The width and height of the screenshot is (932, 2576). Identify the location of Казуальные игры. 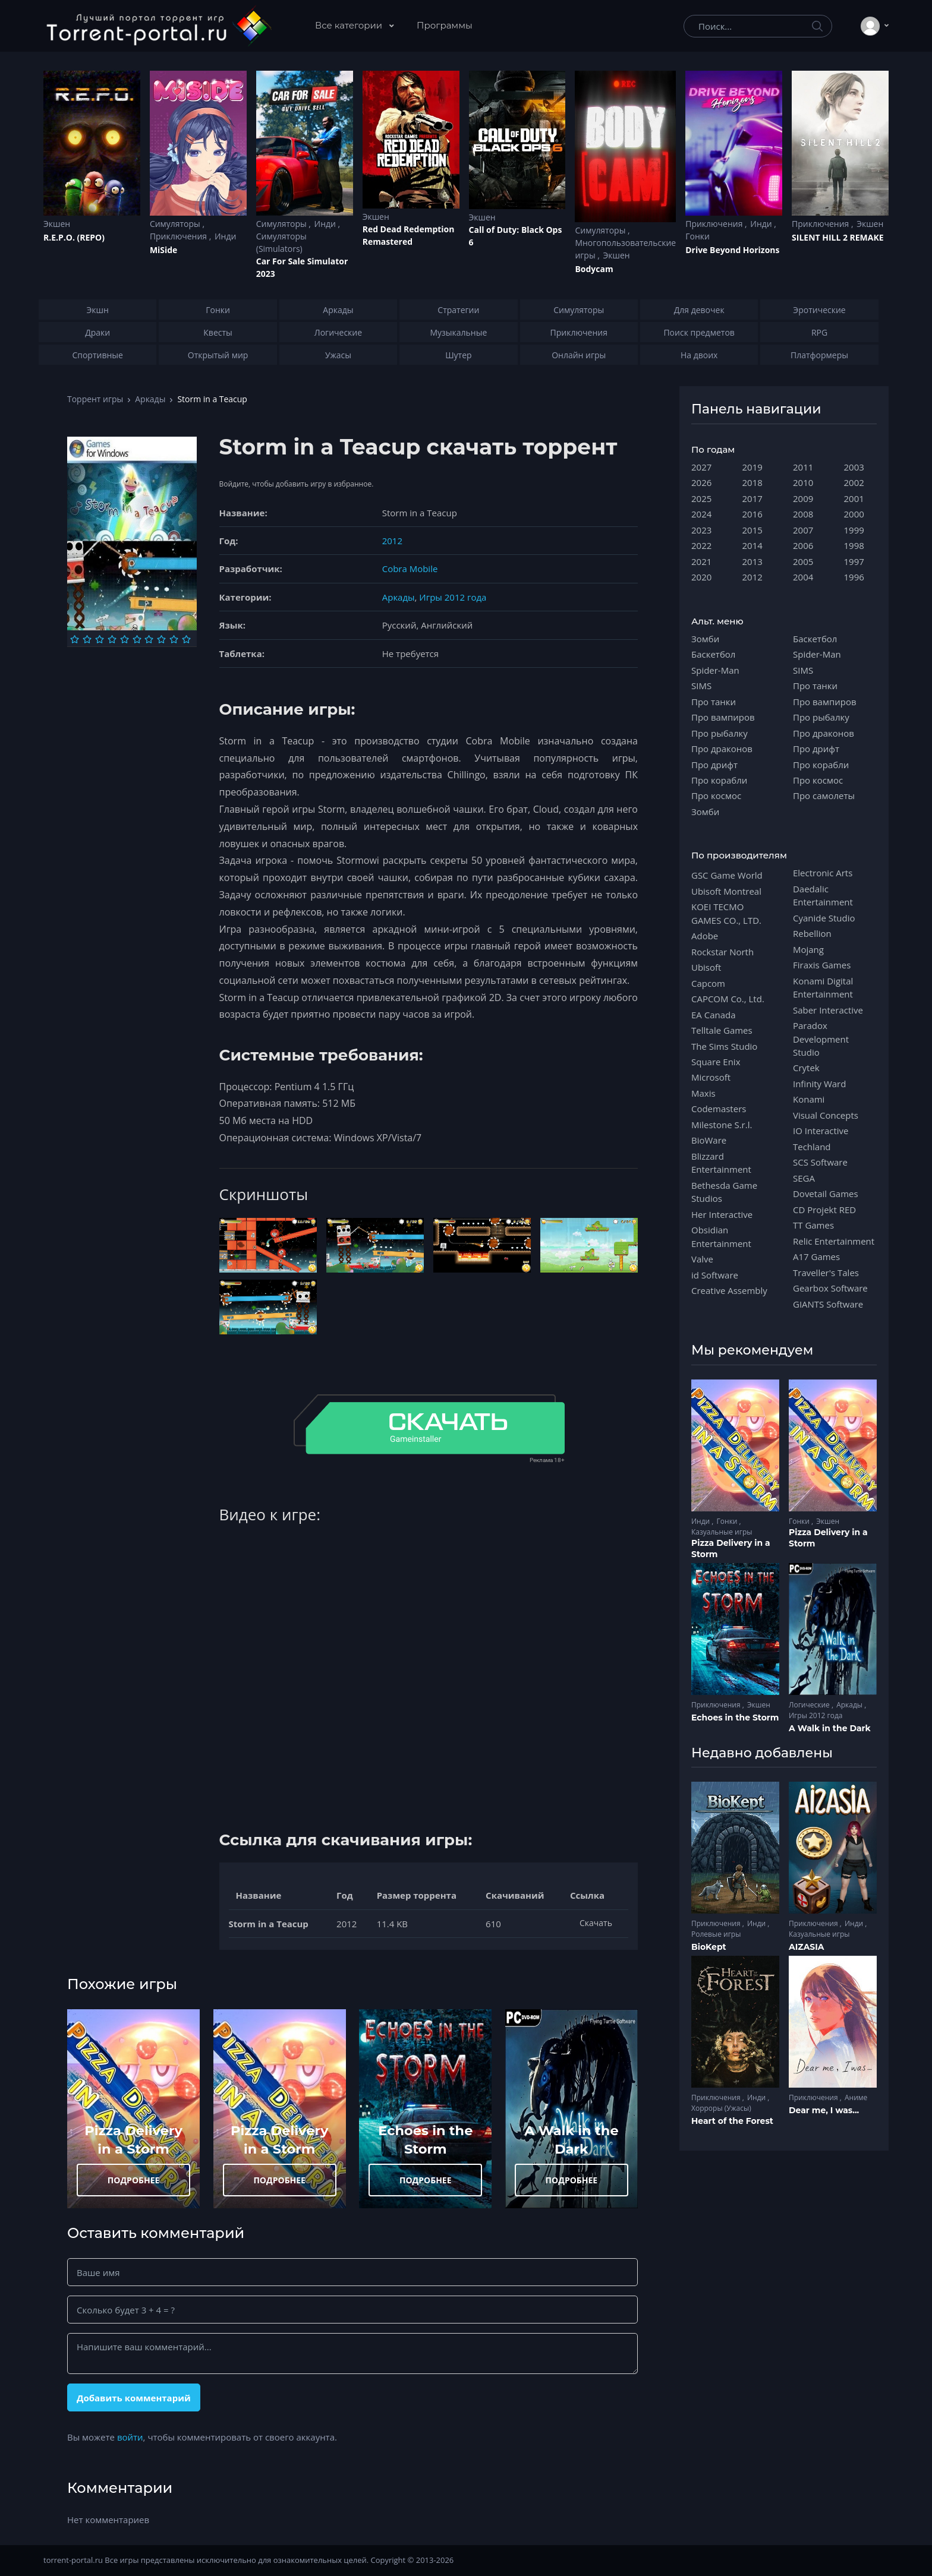
(721, 1532).